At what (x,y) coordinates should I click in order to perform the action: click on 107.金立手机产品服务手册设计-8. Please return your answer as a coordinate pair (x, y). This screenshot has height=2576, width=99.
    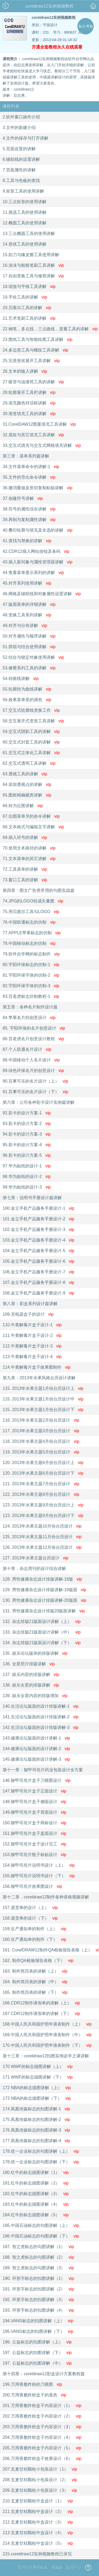
    Looking at the image, I should click on (38, 1282).